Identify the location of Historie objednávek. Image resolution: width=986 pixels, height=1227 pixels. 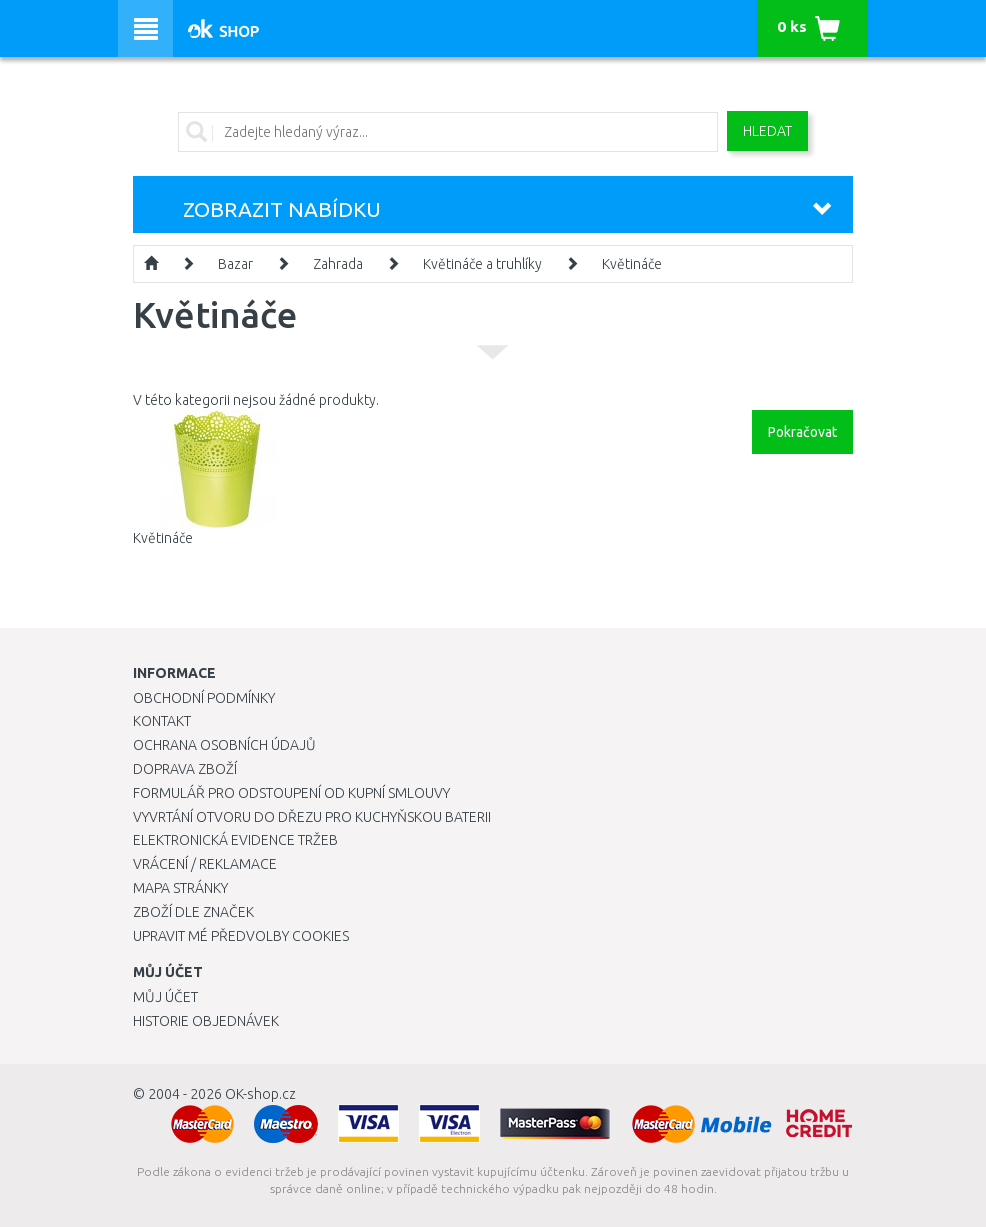
(206, 1021).